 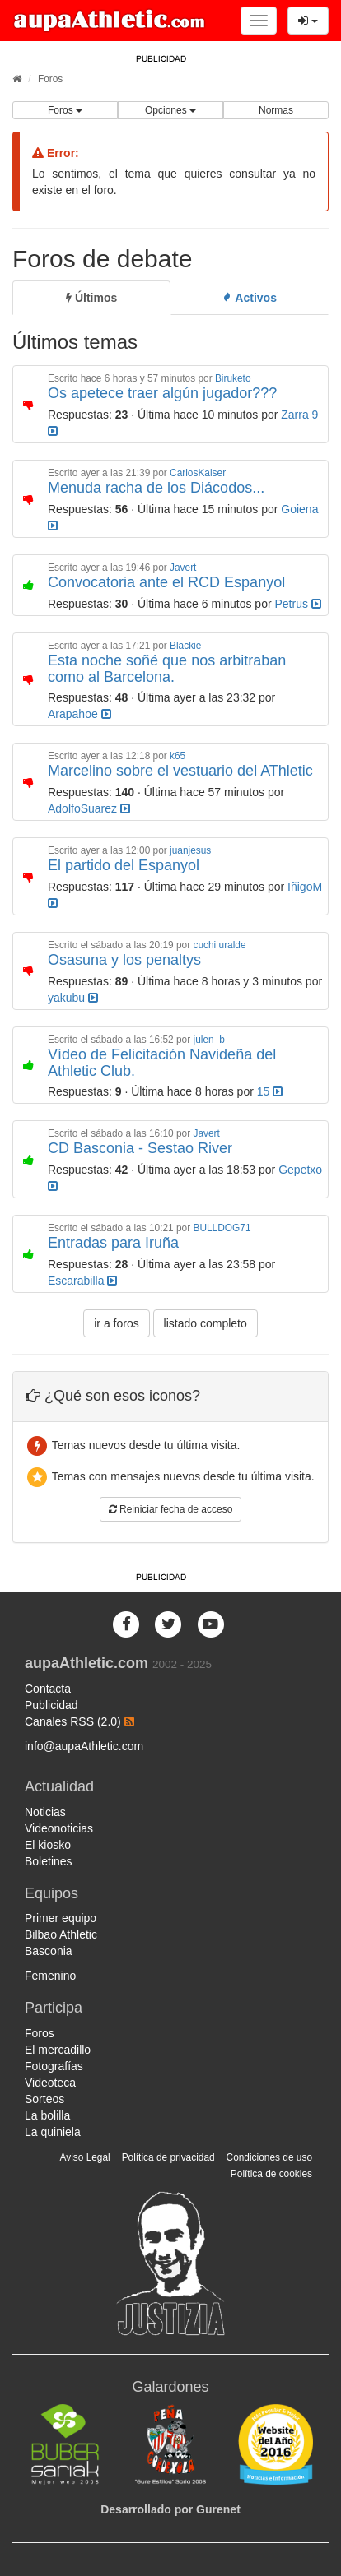 What do you see at coordinates (84, 1746) in the screenshot?
I see `info@aupaAthletic.com` at bounding box center [84, 1746].